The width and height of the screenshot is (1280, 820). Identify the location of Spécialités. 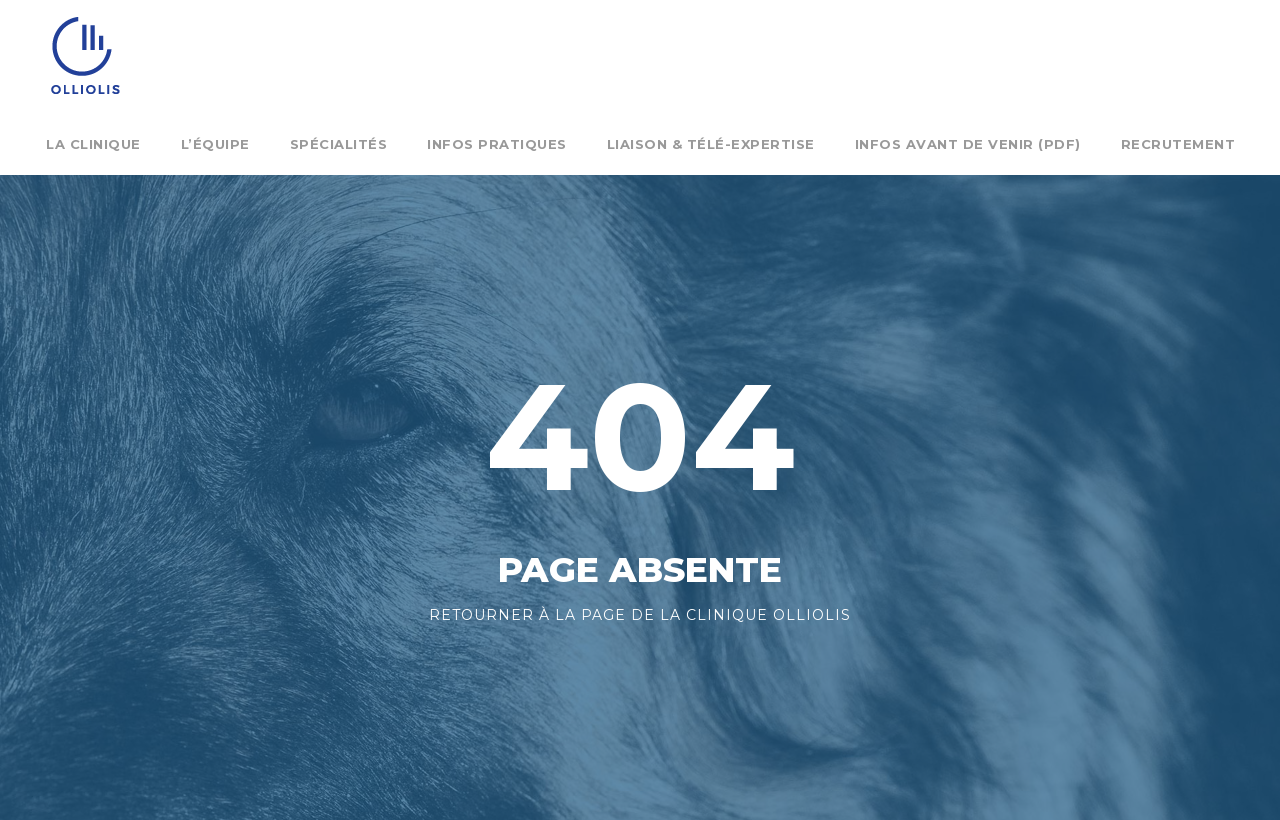
(339, 144).